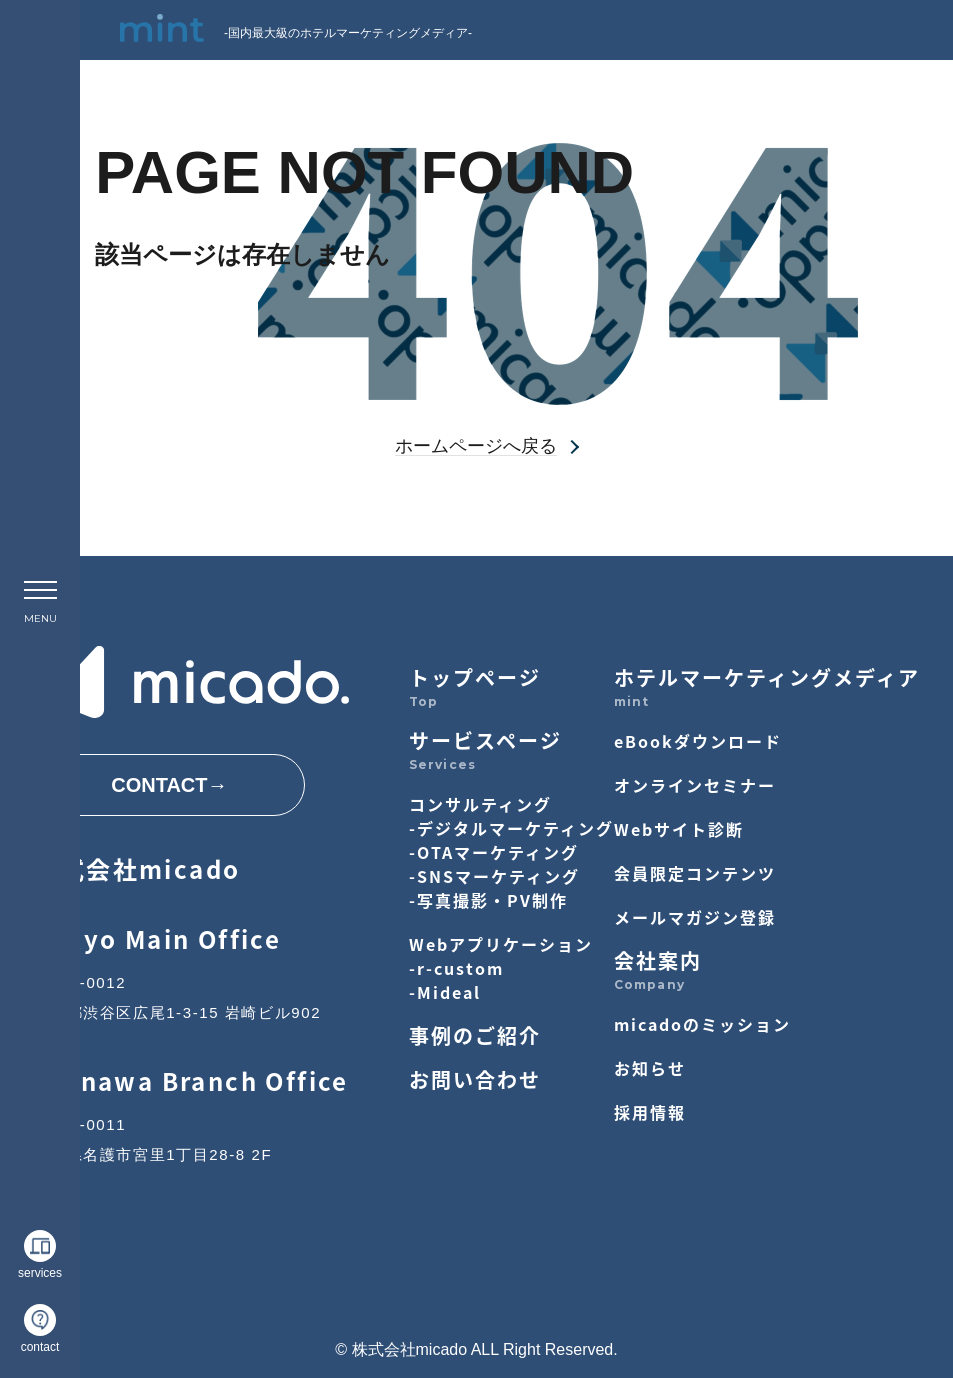 The image size is (953, 1378). What do you see at coordinates (475, 677) in the screenshot?
I see `トップページ` at bounding box center [475, 677].